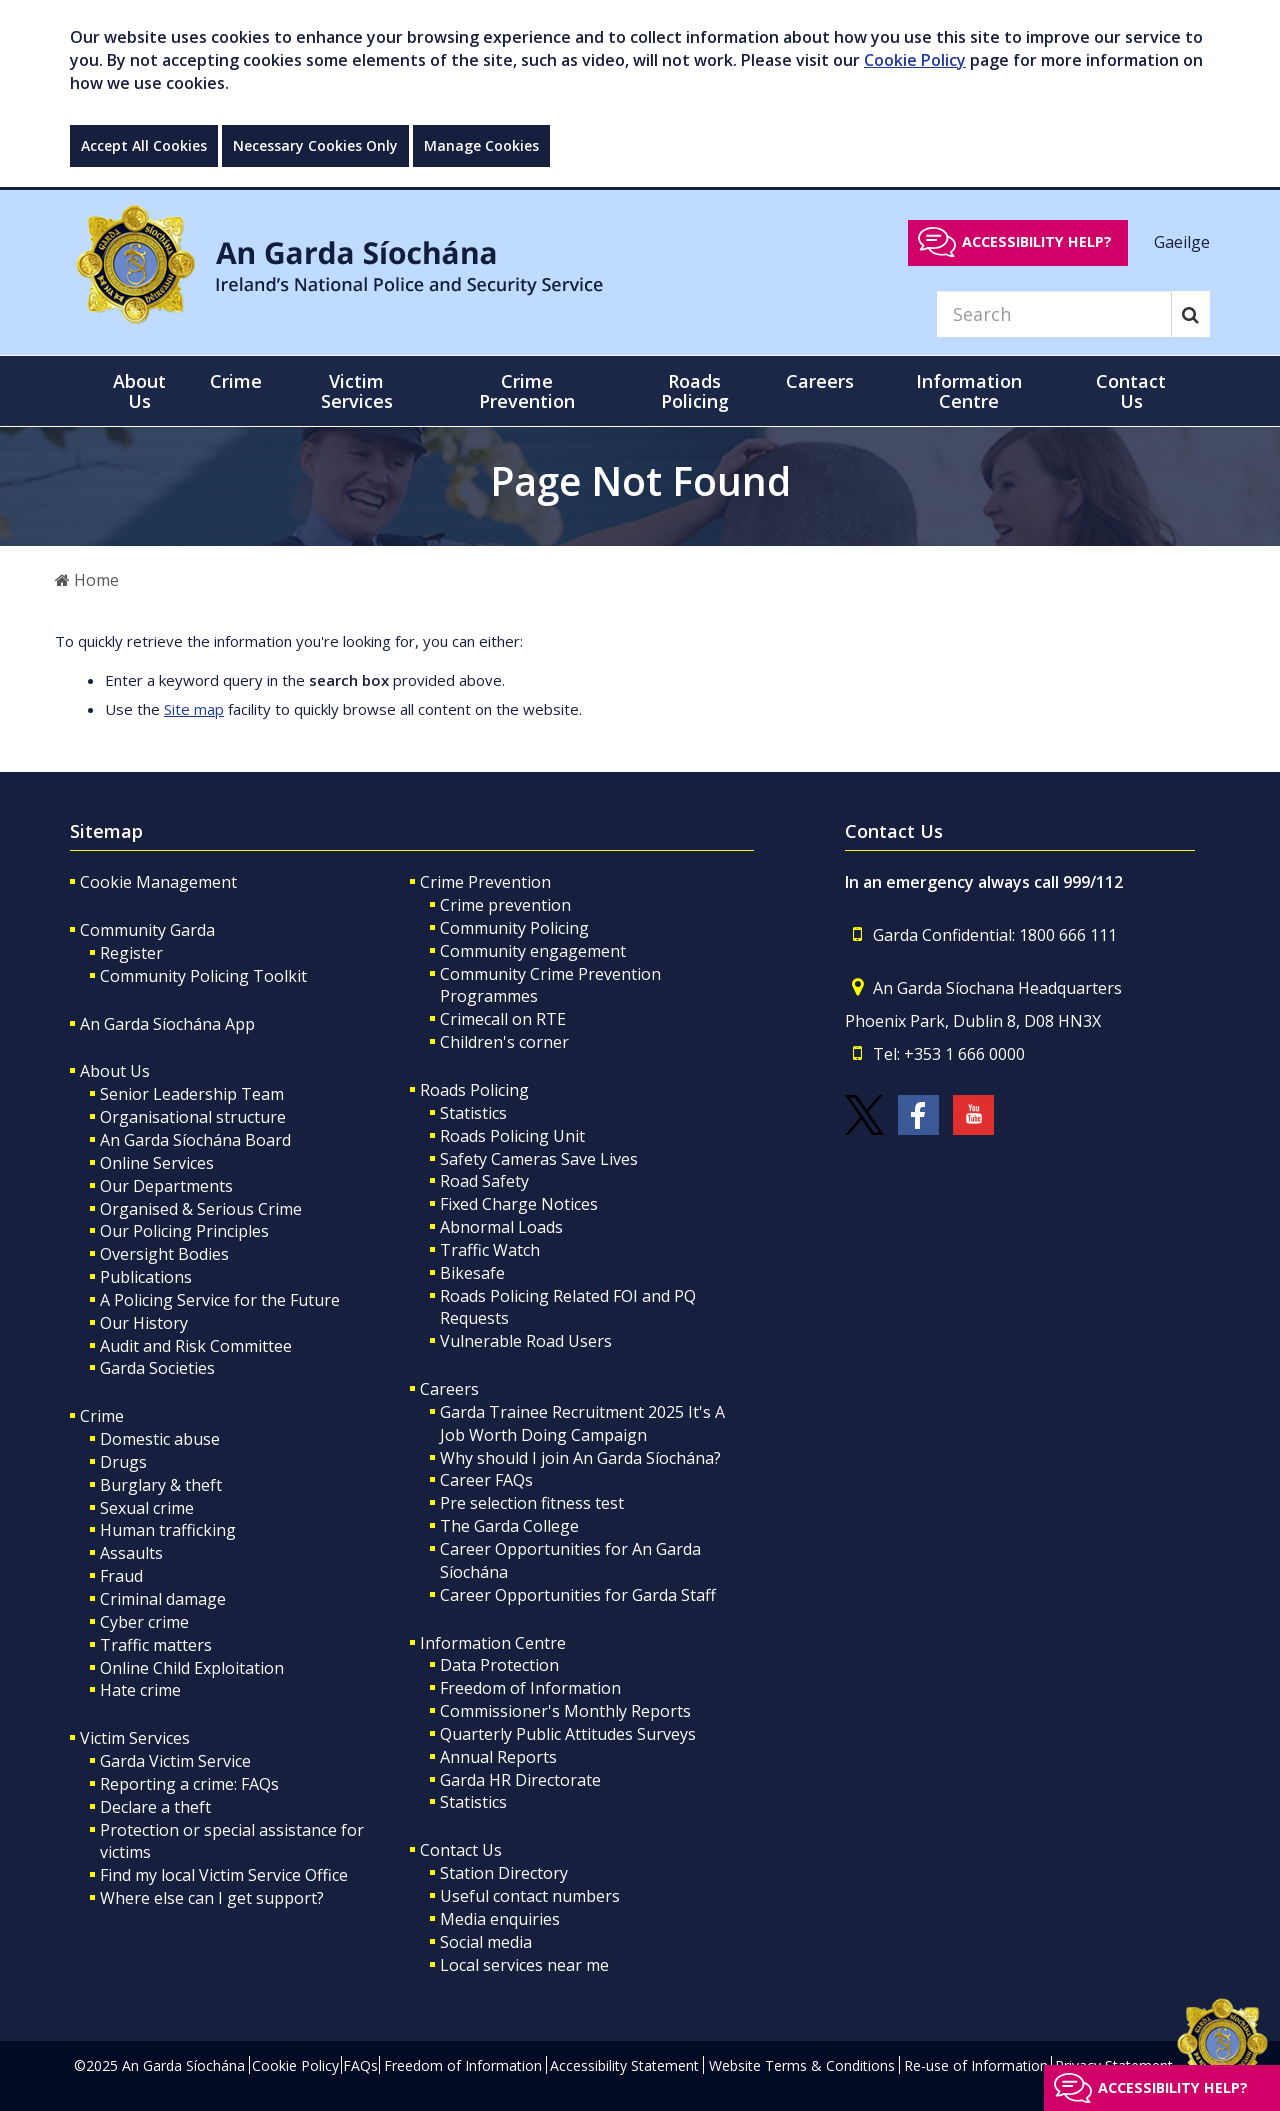  What do you see at coordinates (147, 930) in the screenshot?
I see `Community Garda` at bounding box center [147, 930].